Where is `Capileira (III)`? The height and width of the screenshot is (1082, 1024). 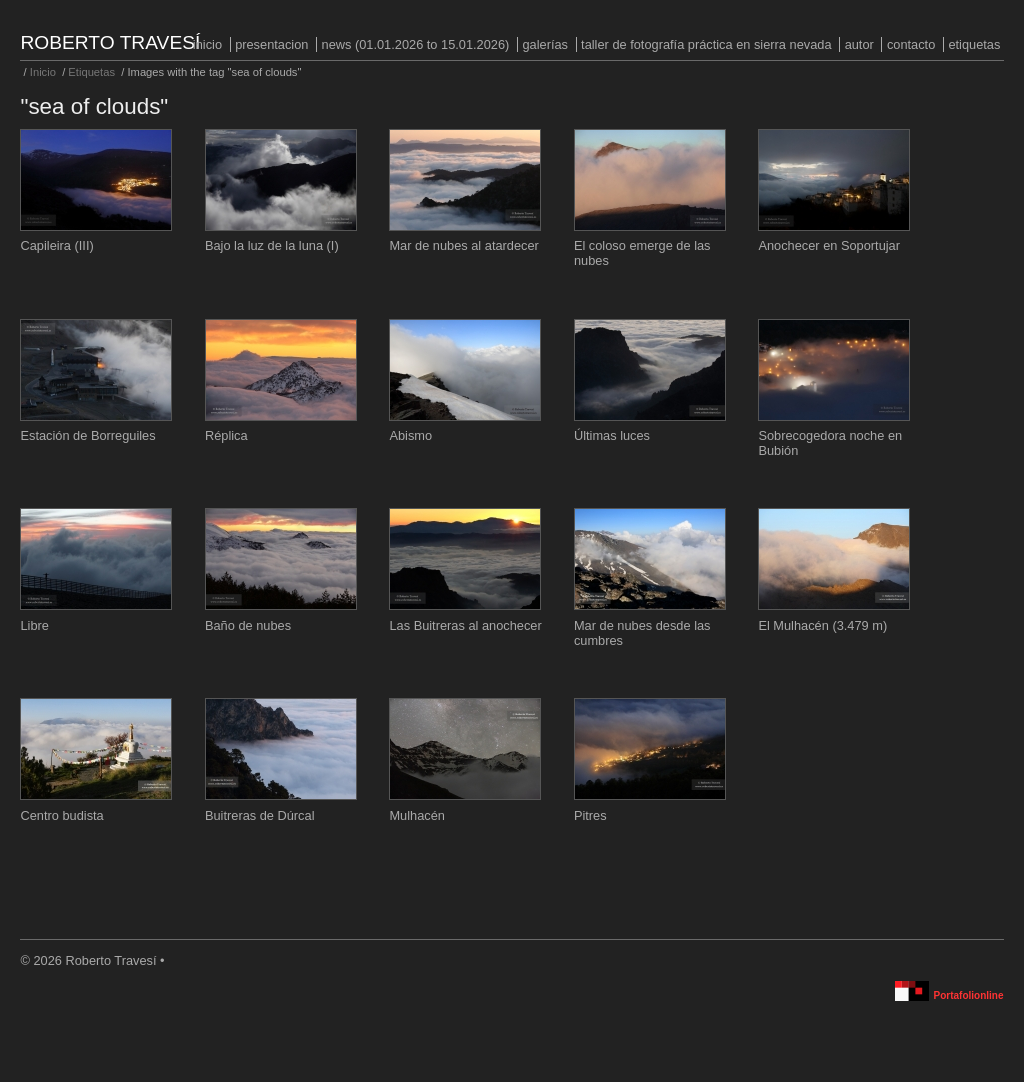
Capileira (III) is located at coordinates (56, 245).